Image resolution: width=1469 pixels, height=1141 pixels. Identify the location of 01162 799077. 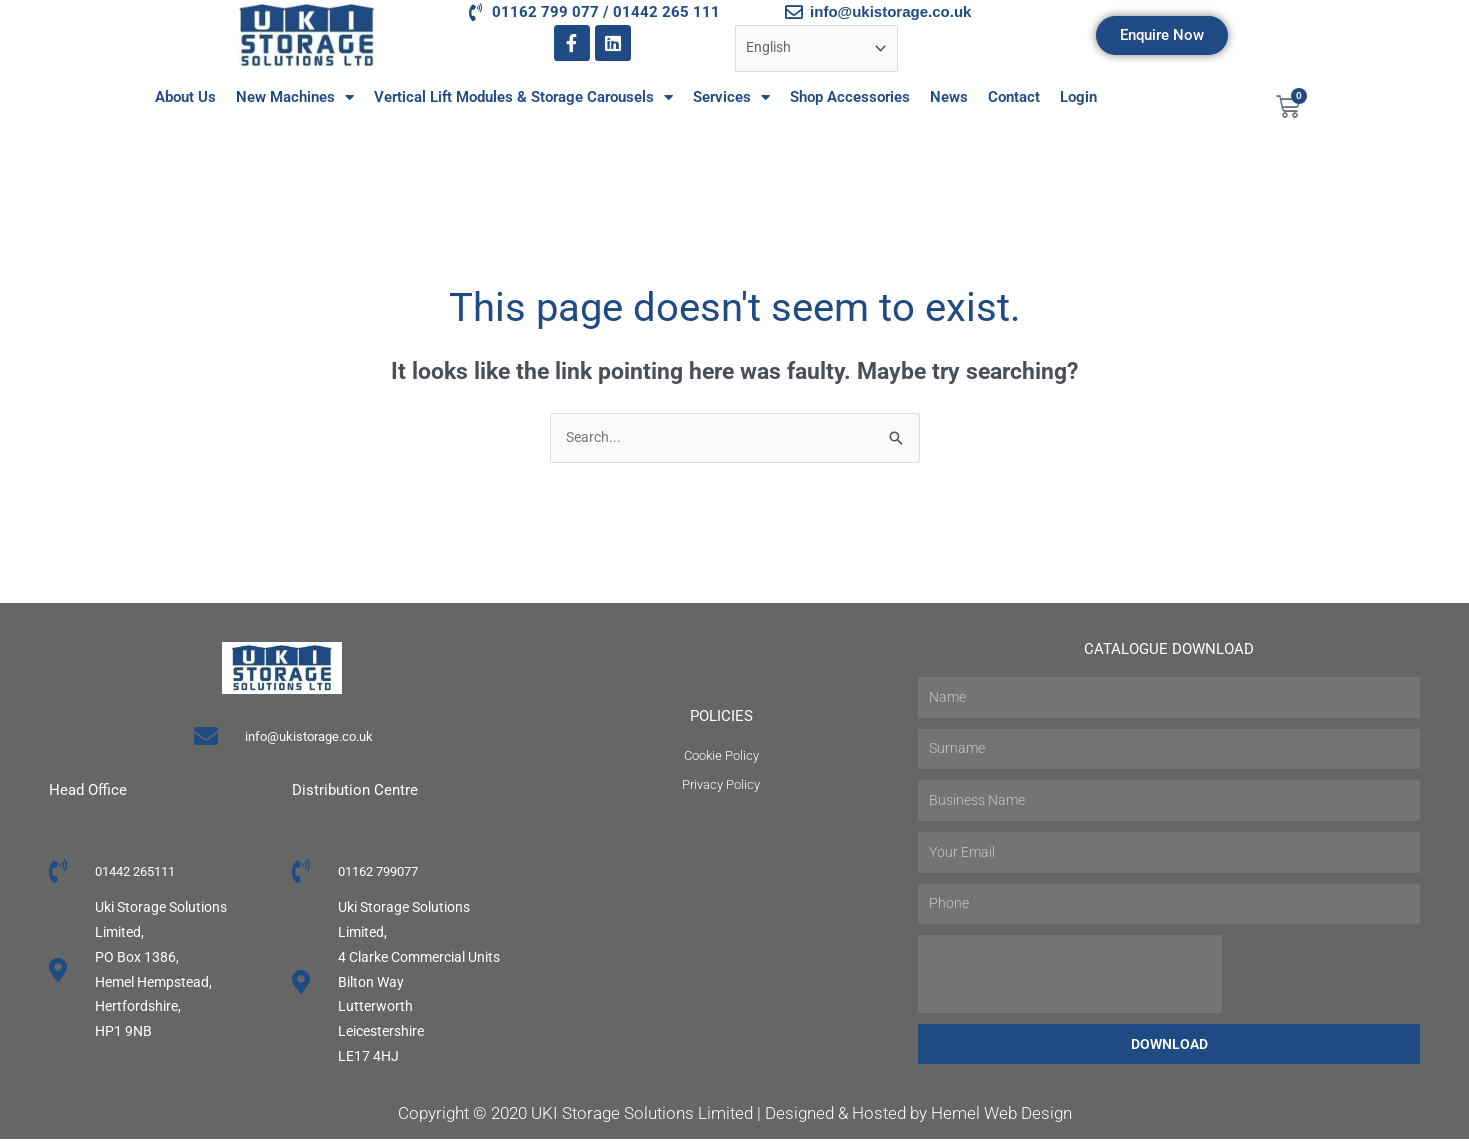
(383, 873).